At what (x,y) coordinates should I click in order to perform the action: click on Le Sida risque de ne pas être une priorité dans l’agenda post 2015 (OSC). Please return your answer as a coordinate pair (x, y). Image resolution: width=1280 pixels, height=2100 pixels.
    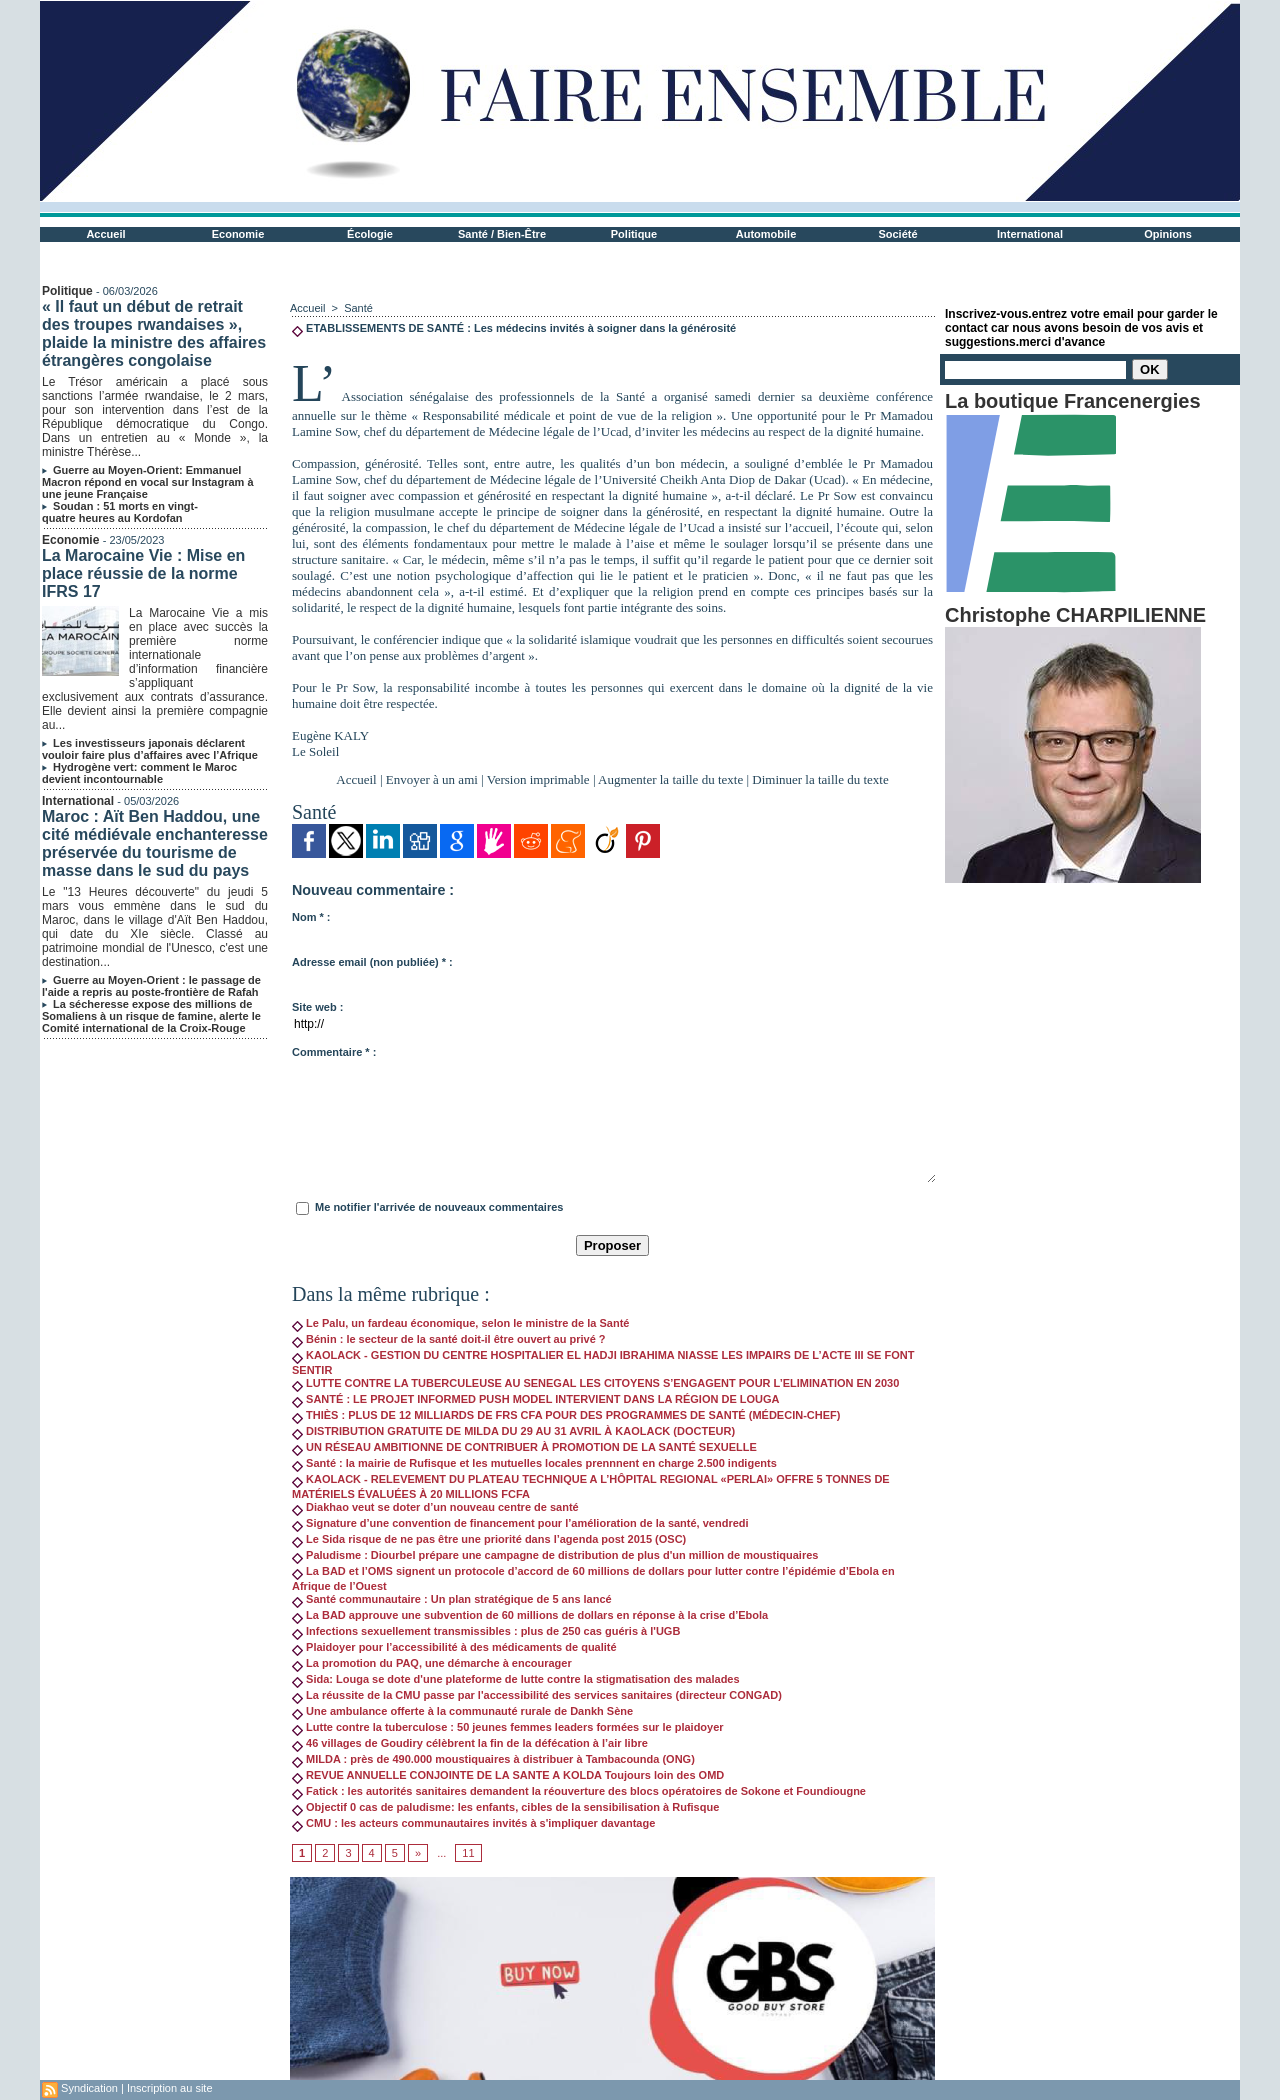
    Looking at the image, I should click on (489, 1539).